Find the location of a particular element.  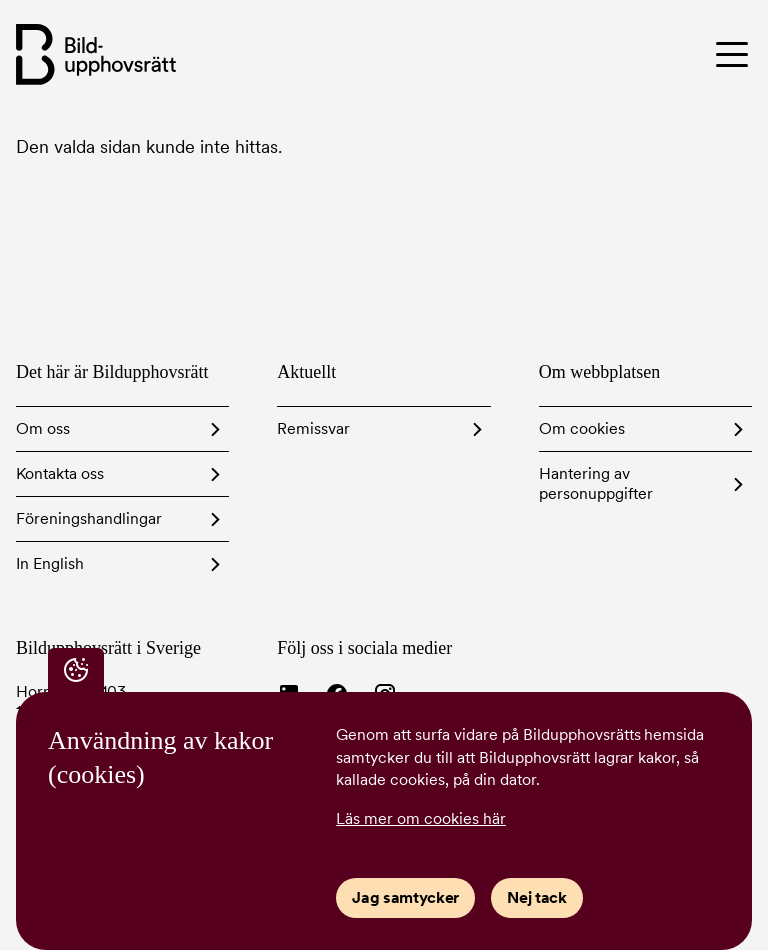

Jag samtycker is located at coordinates (405, 897).